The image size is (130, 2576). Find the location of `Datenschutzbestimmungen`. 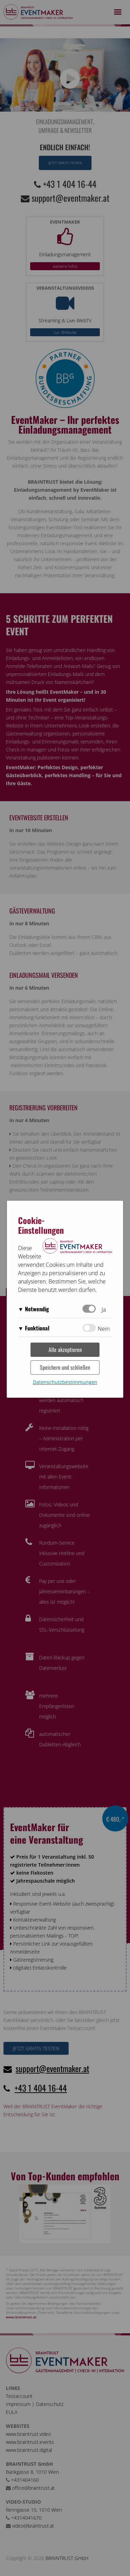

Datenschutzbestimmungen is located at coordinates (65, 1382).